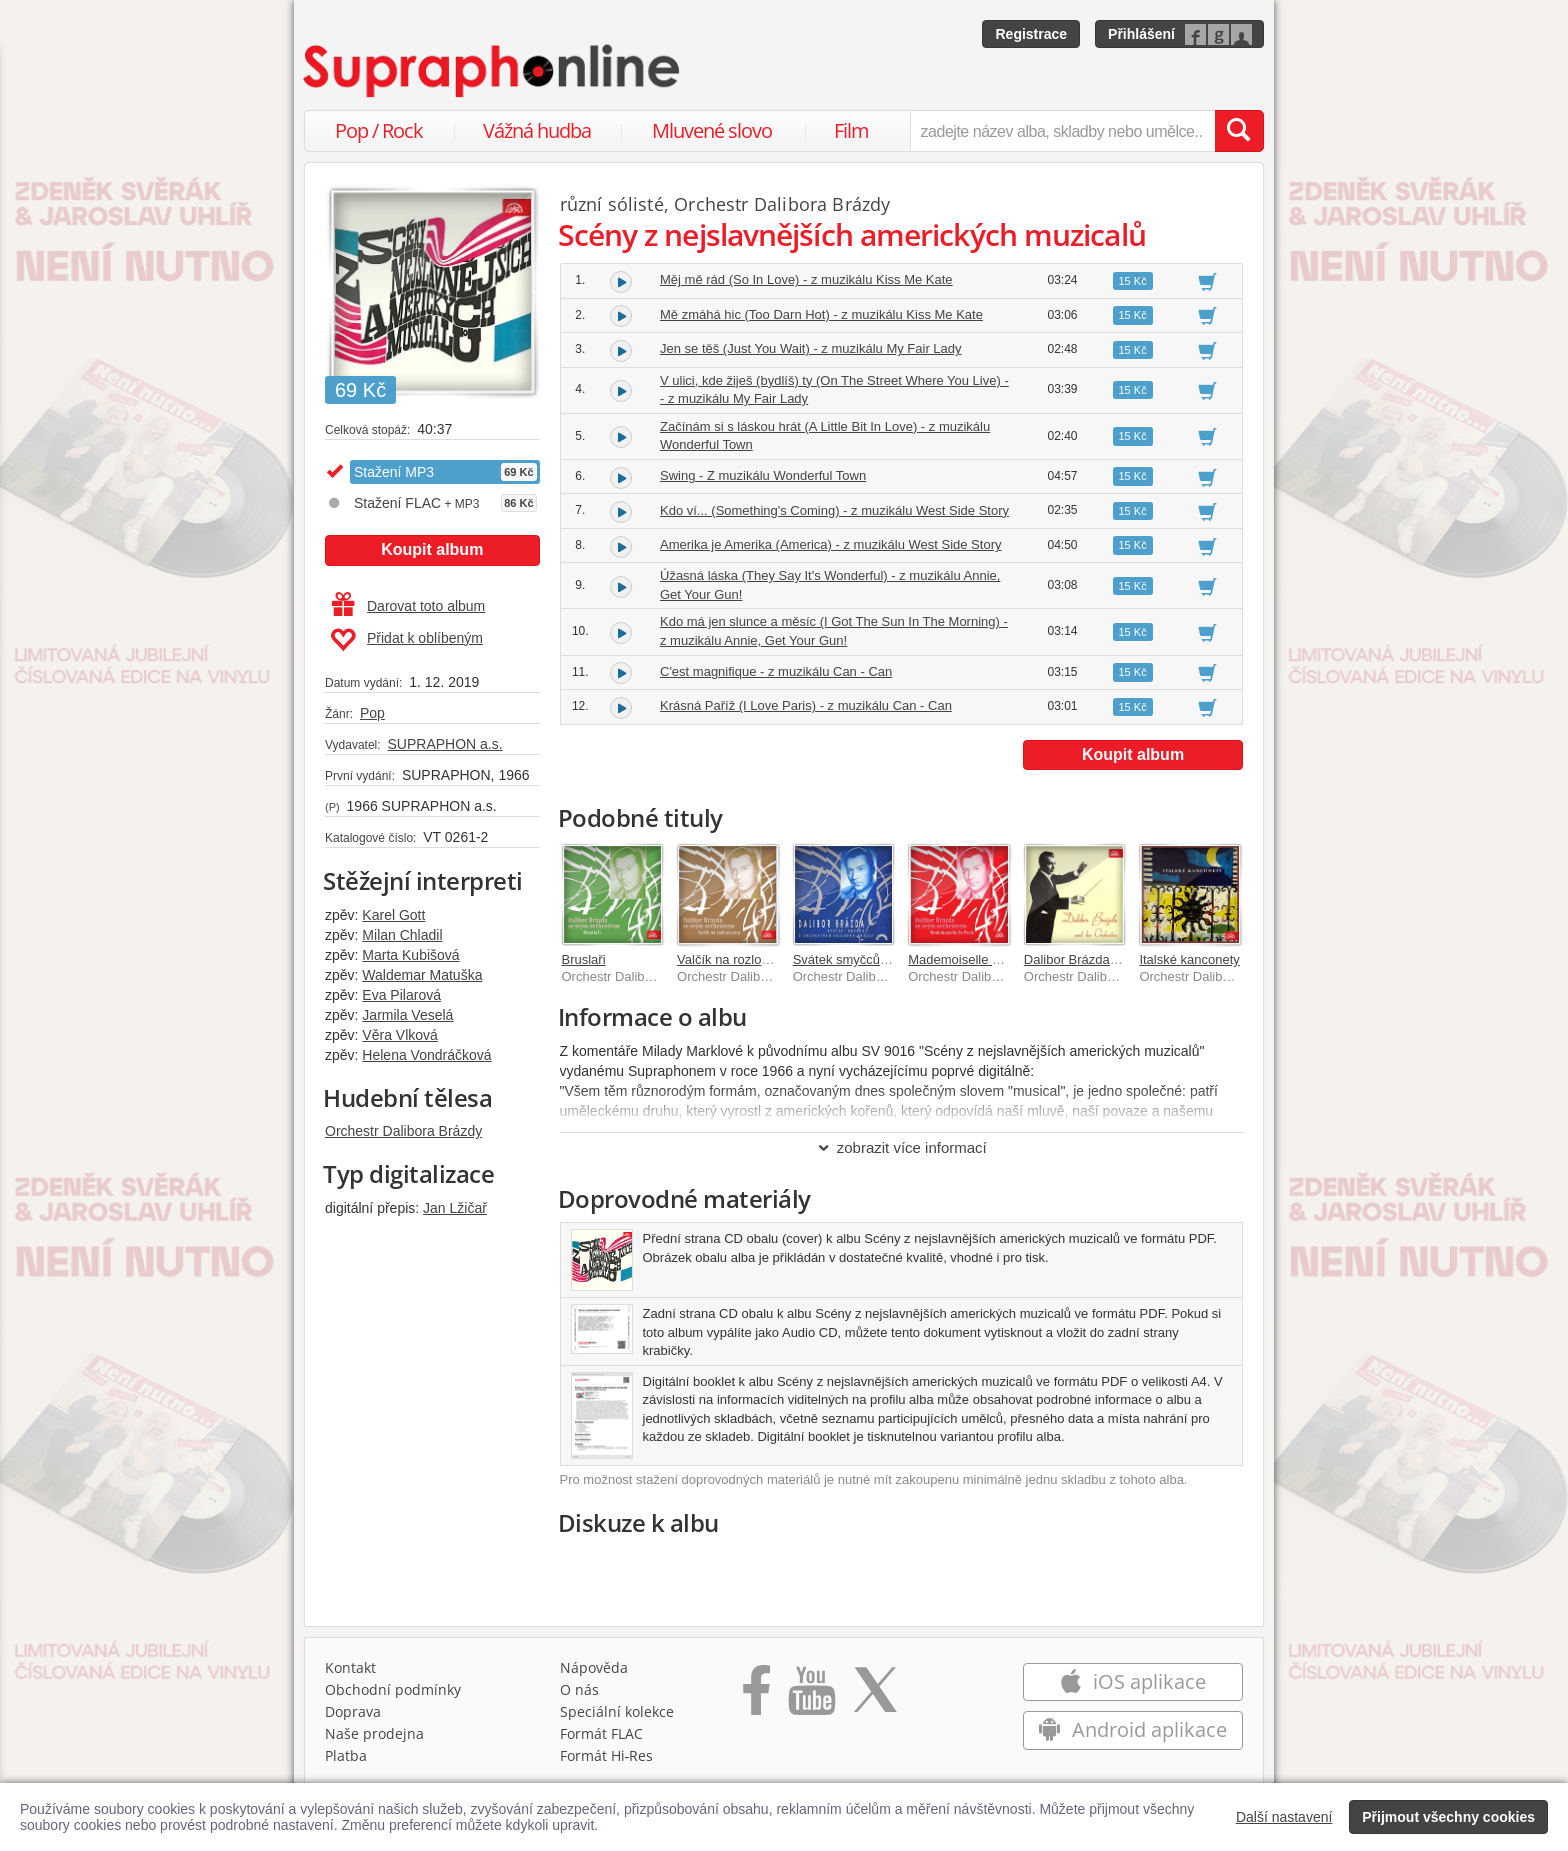 The width and height of the screenshot is (1568, 1851). I want to click on Bruslaři, so click(584, 959).